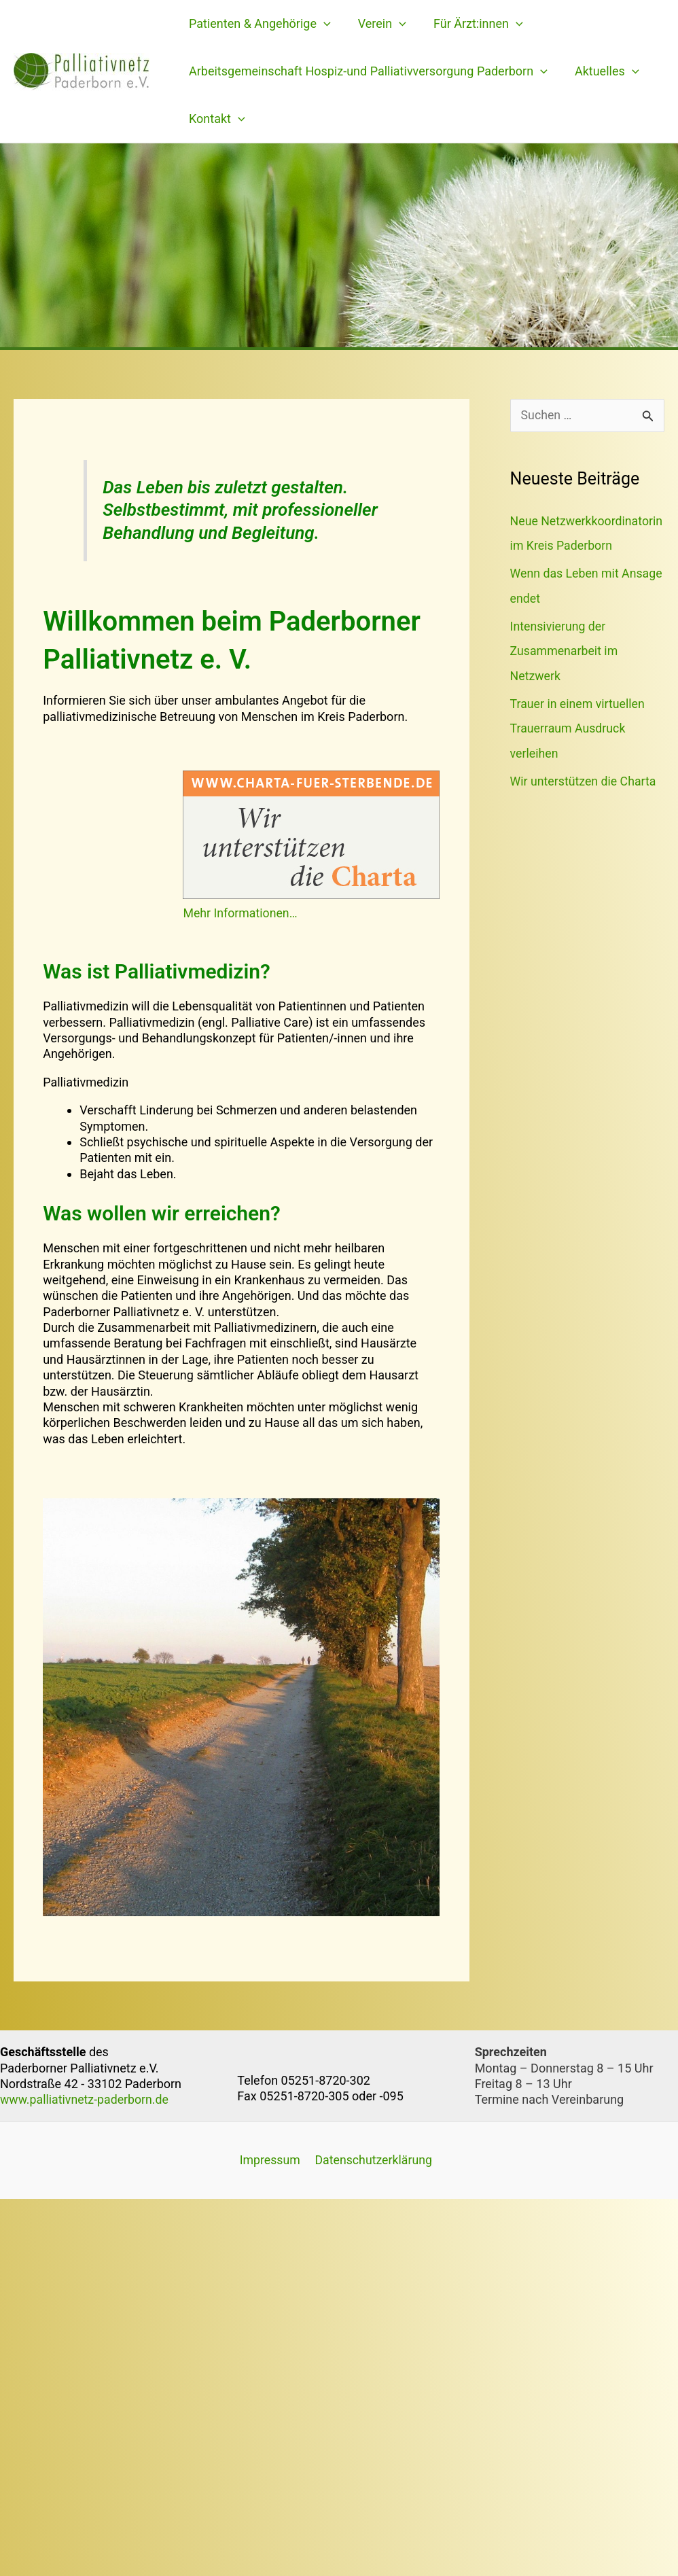 The height and width of the screenshot is (2576, 678). Describe the element at coordinates (370, 2160) in the screenshot. I see `Datenschutzerklärung` at that location.